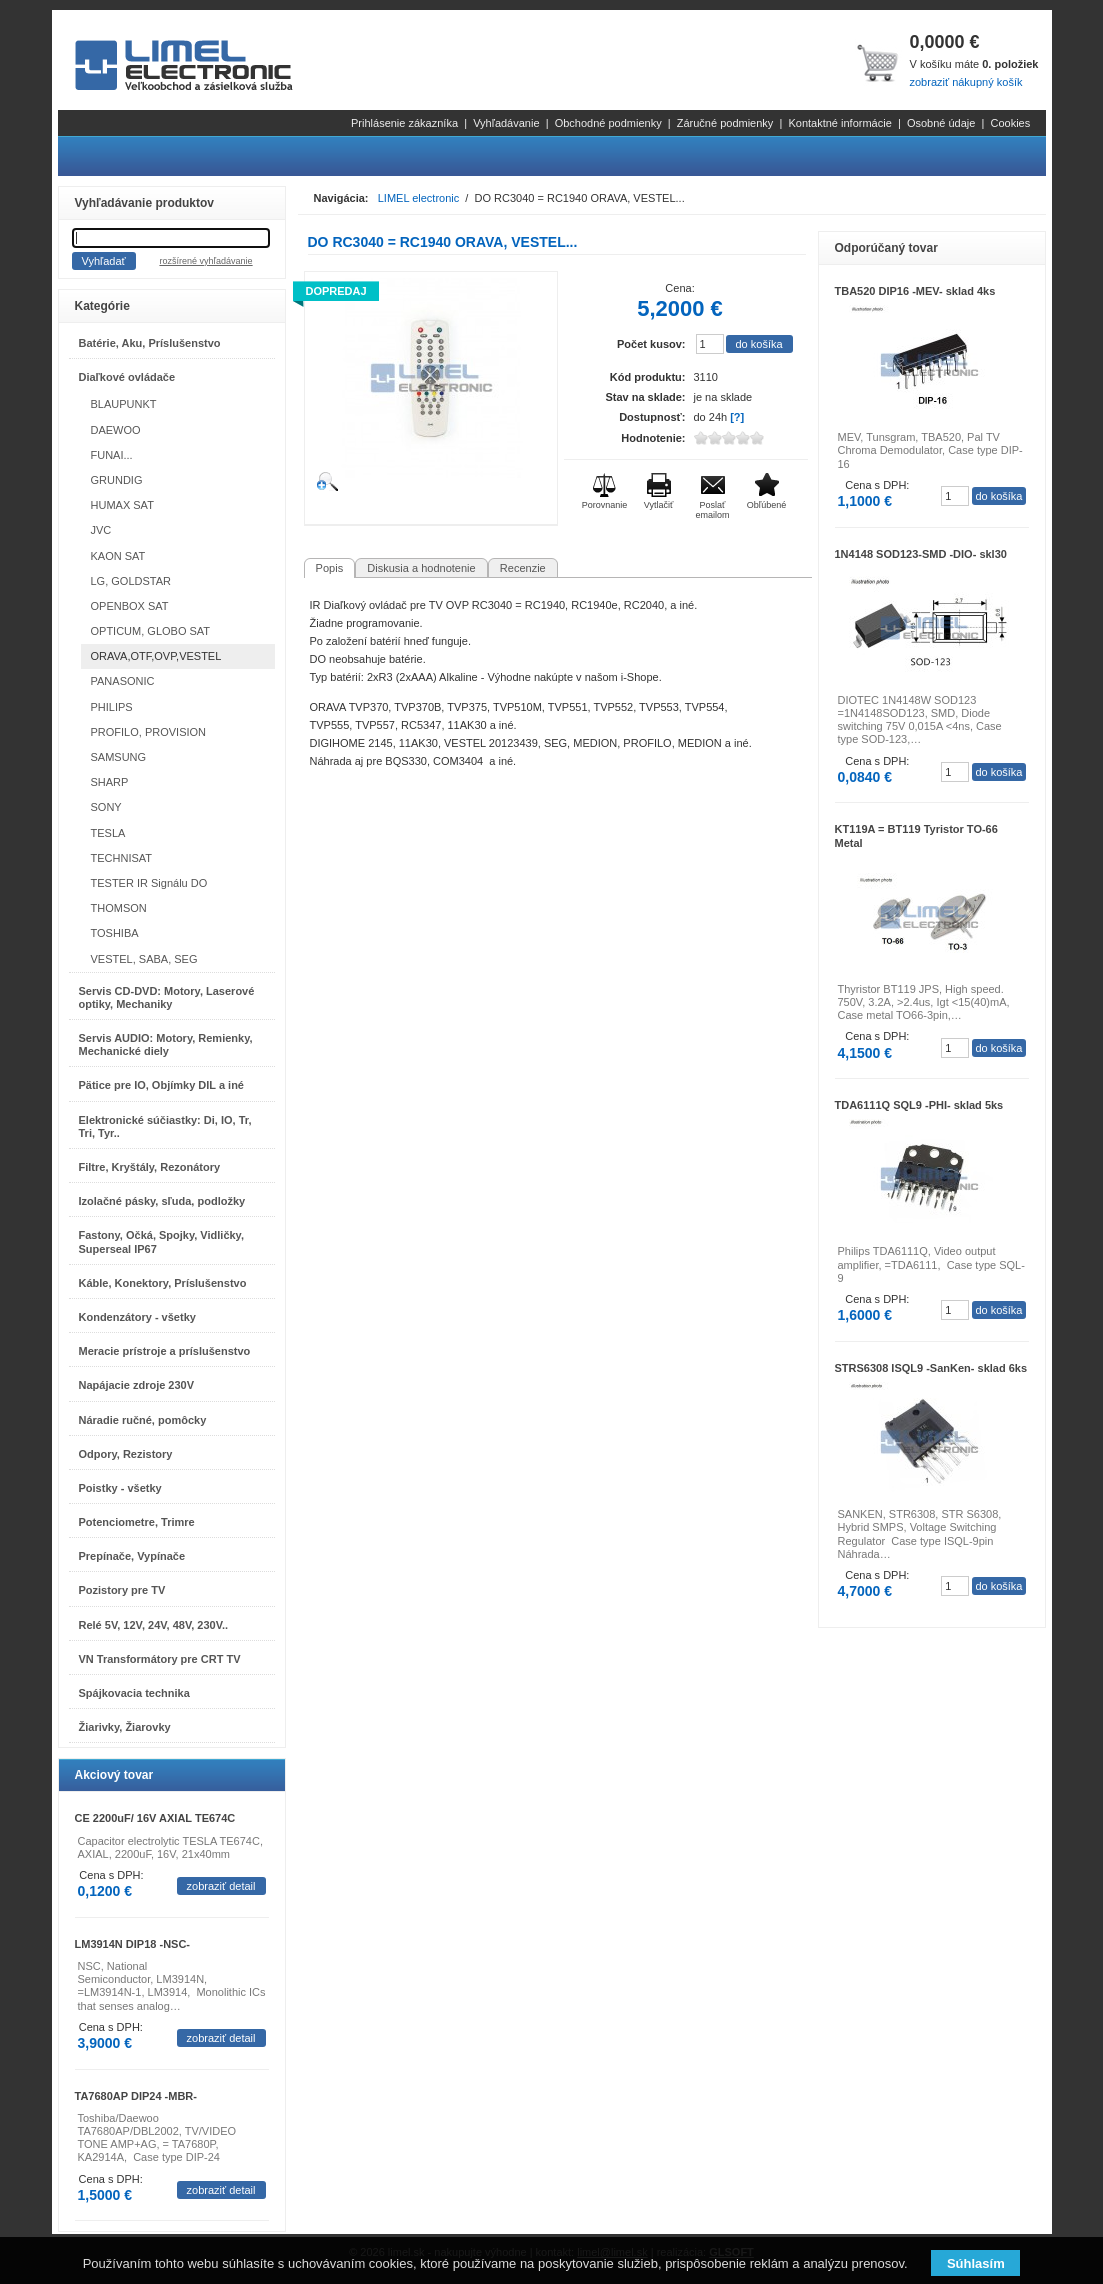  Describe the element at coordinates (767, 505) in the screenshot. I see `Obľúbené` at that location.